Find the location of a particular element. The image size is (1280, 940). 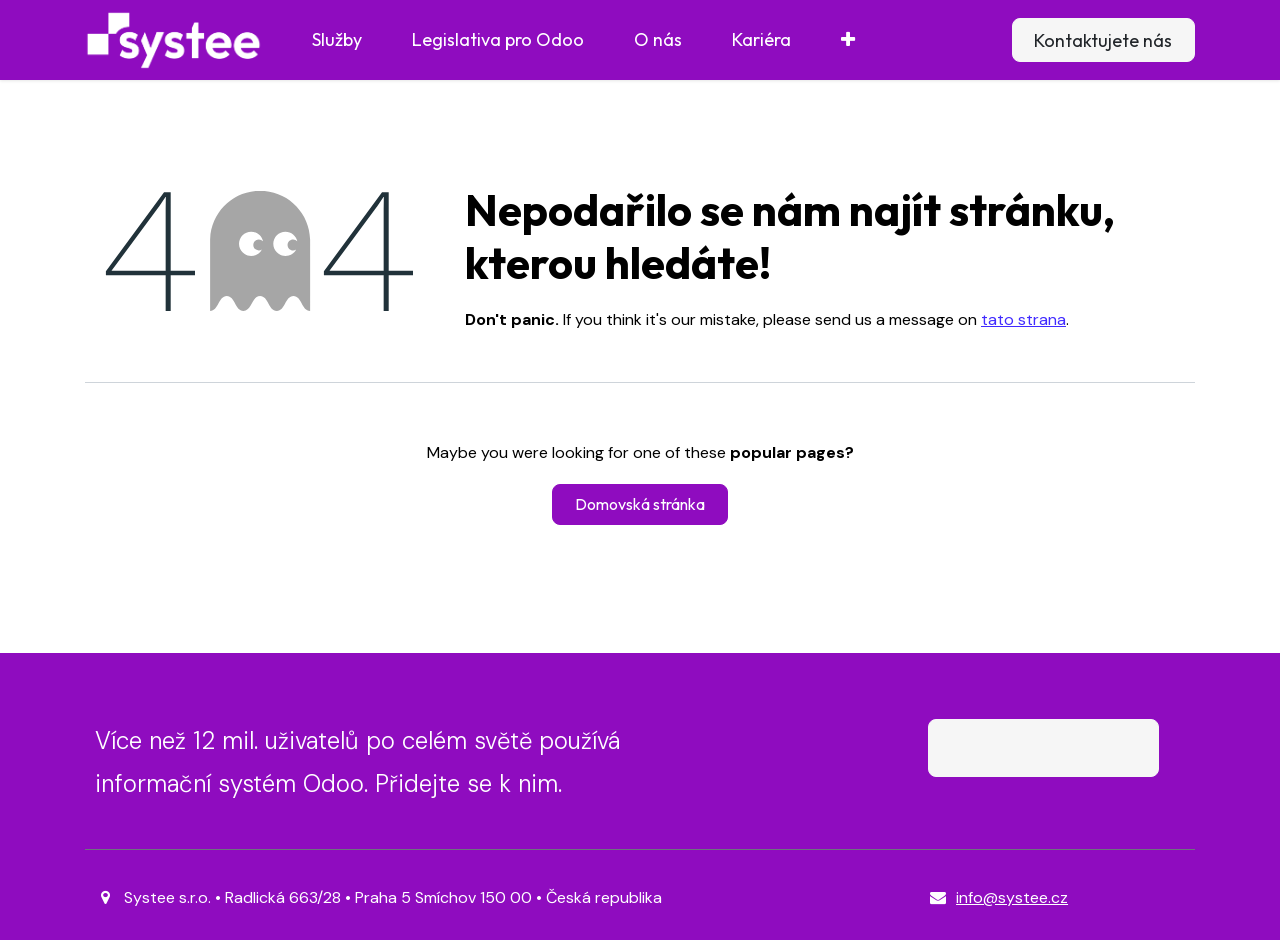

[menuitem] is located at coordinates (337, 40).